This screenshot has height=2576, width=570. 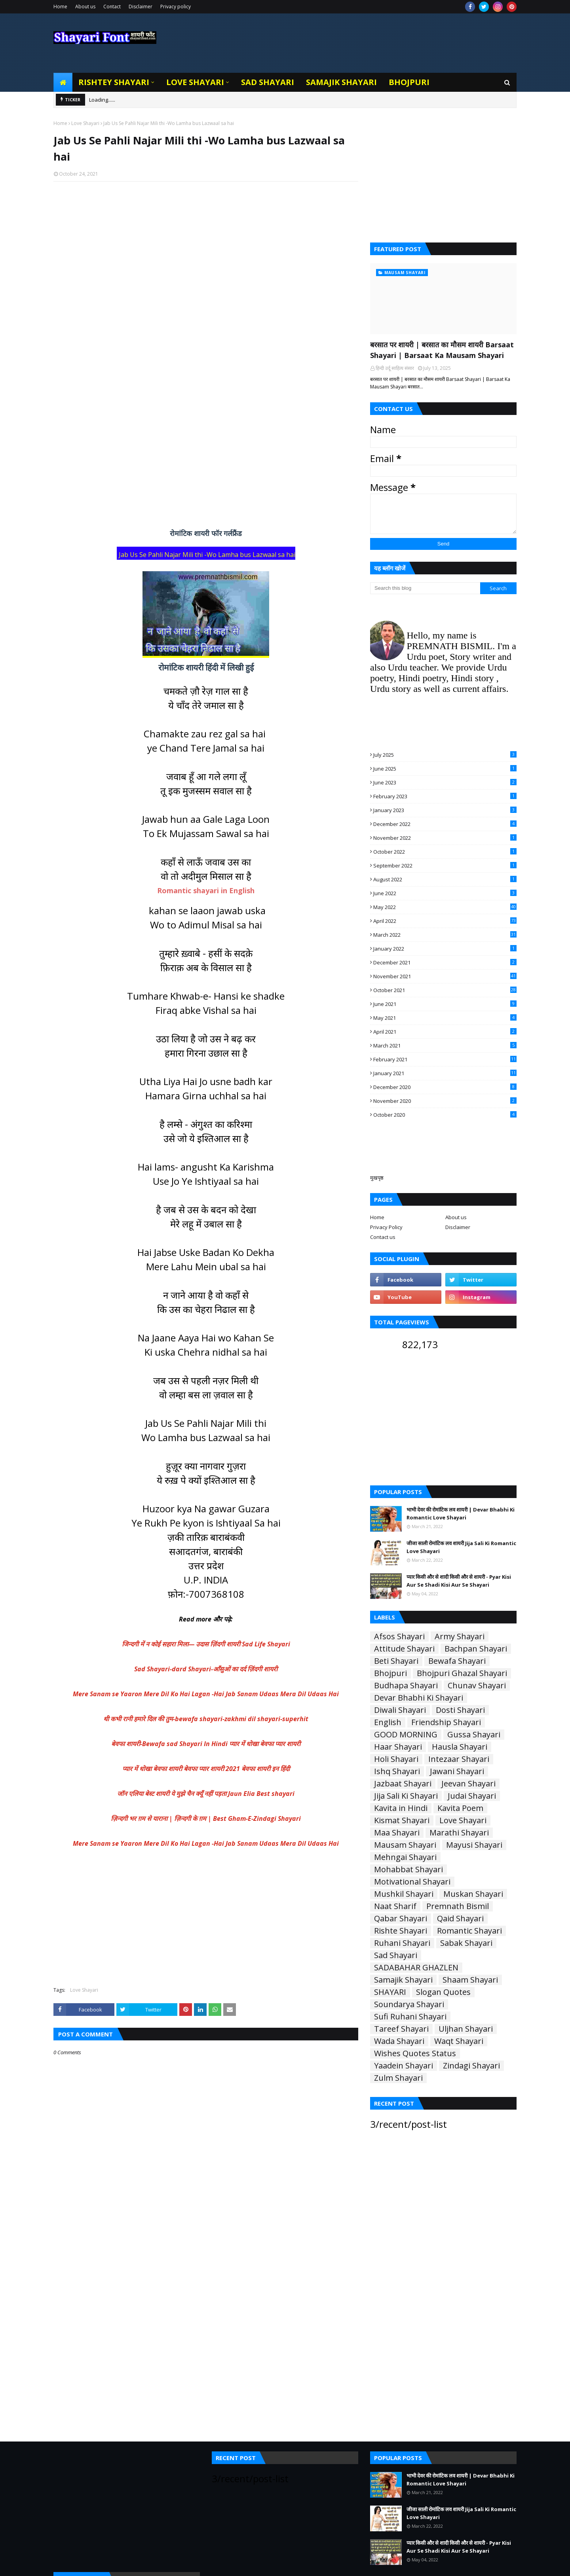 I want to click on Marathi Shayari, so click(x=459, y=1833).